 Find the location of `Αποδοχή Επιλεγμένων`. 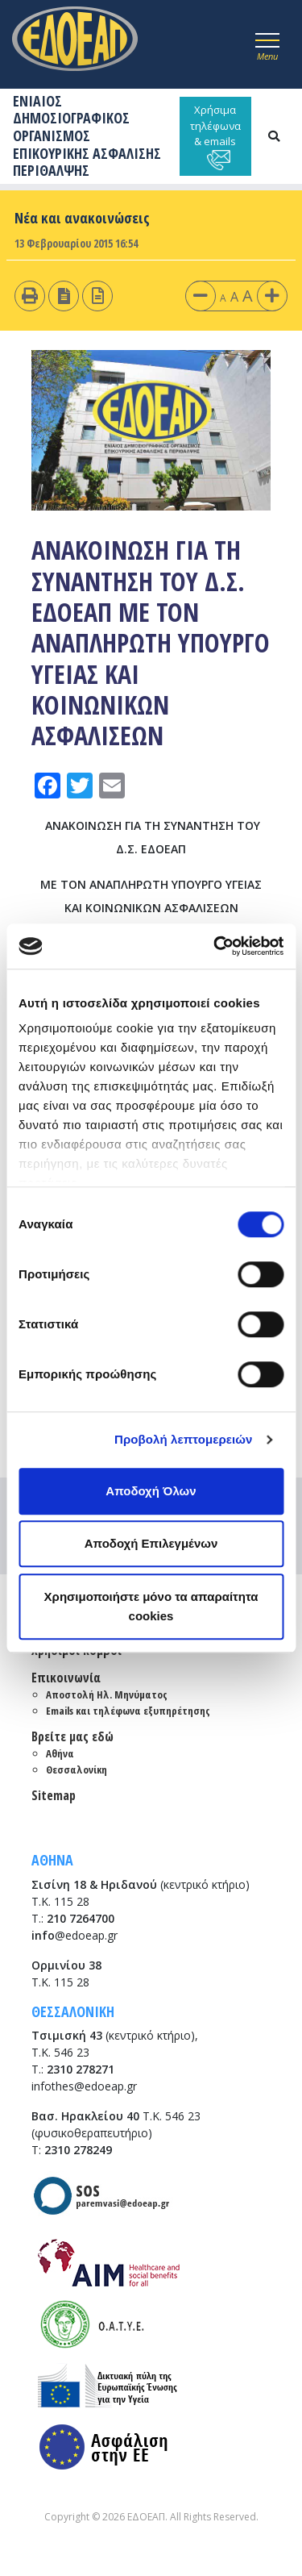

Αποδοχή Επιλεγμένων is located at coordinates (151, 1543).